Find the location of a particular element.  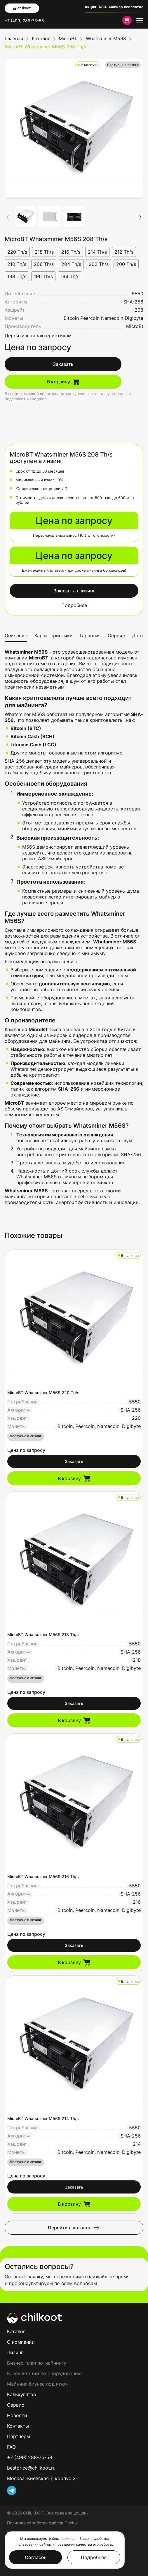

Digibyte is located at coordinates (134, 318).